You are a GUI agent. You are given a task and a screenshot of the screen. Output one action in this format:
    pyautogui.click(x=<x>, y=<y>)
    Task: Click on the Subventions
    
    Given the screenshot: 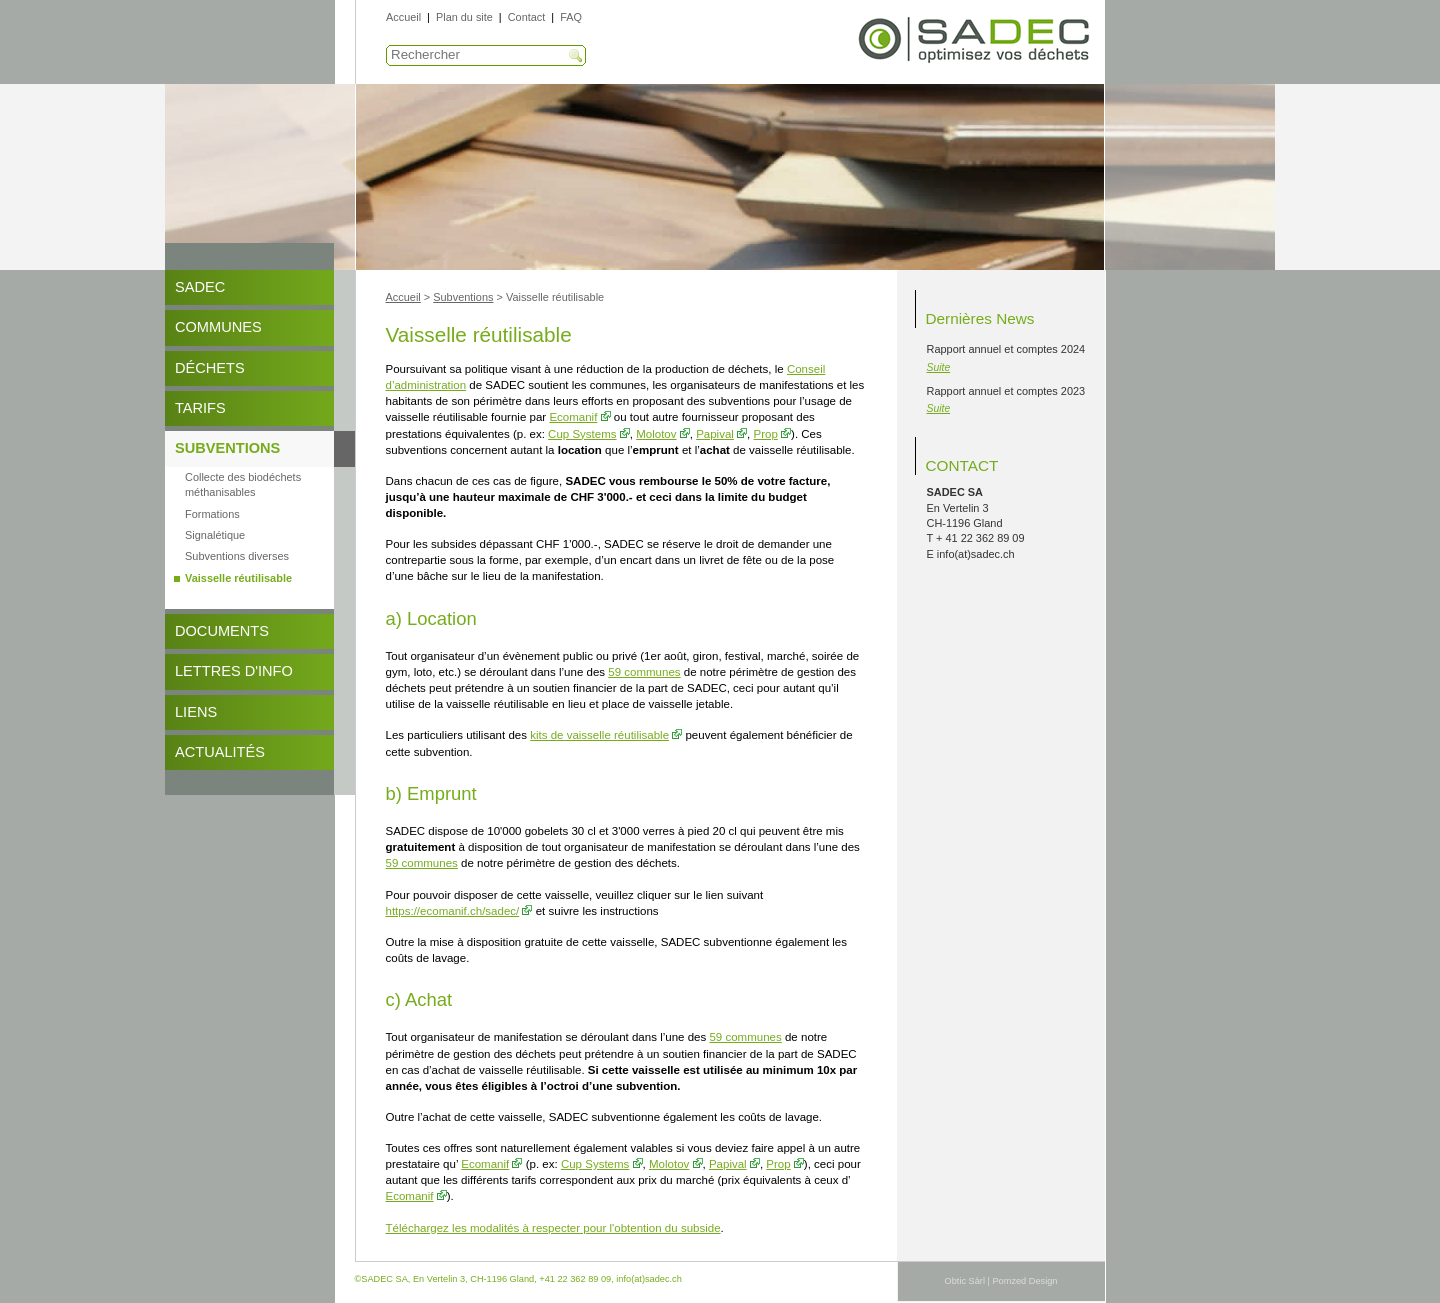 What is the action you would take?
    pyautogui.click(x=227, y=448)
    